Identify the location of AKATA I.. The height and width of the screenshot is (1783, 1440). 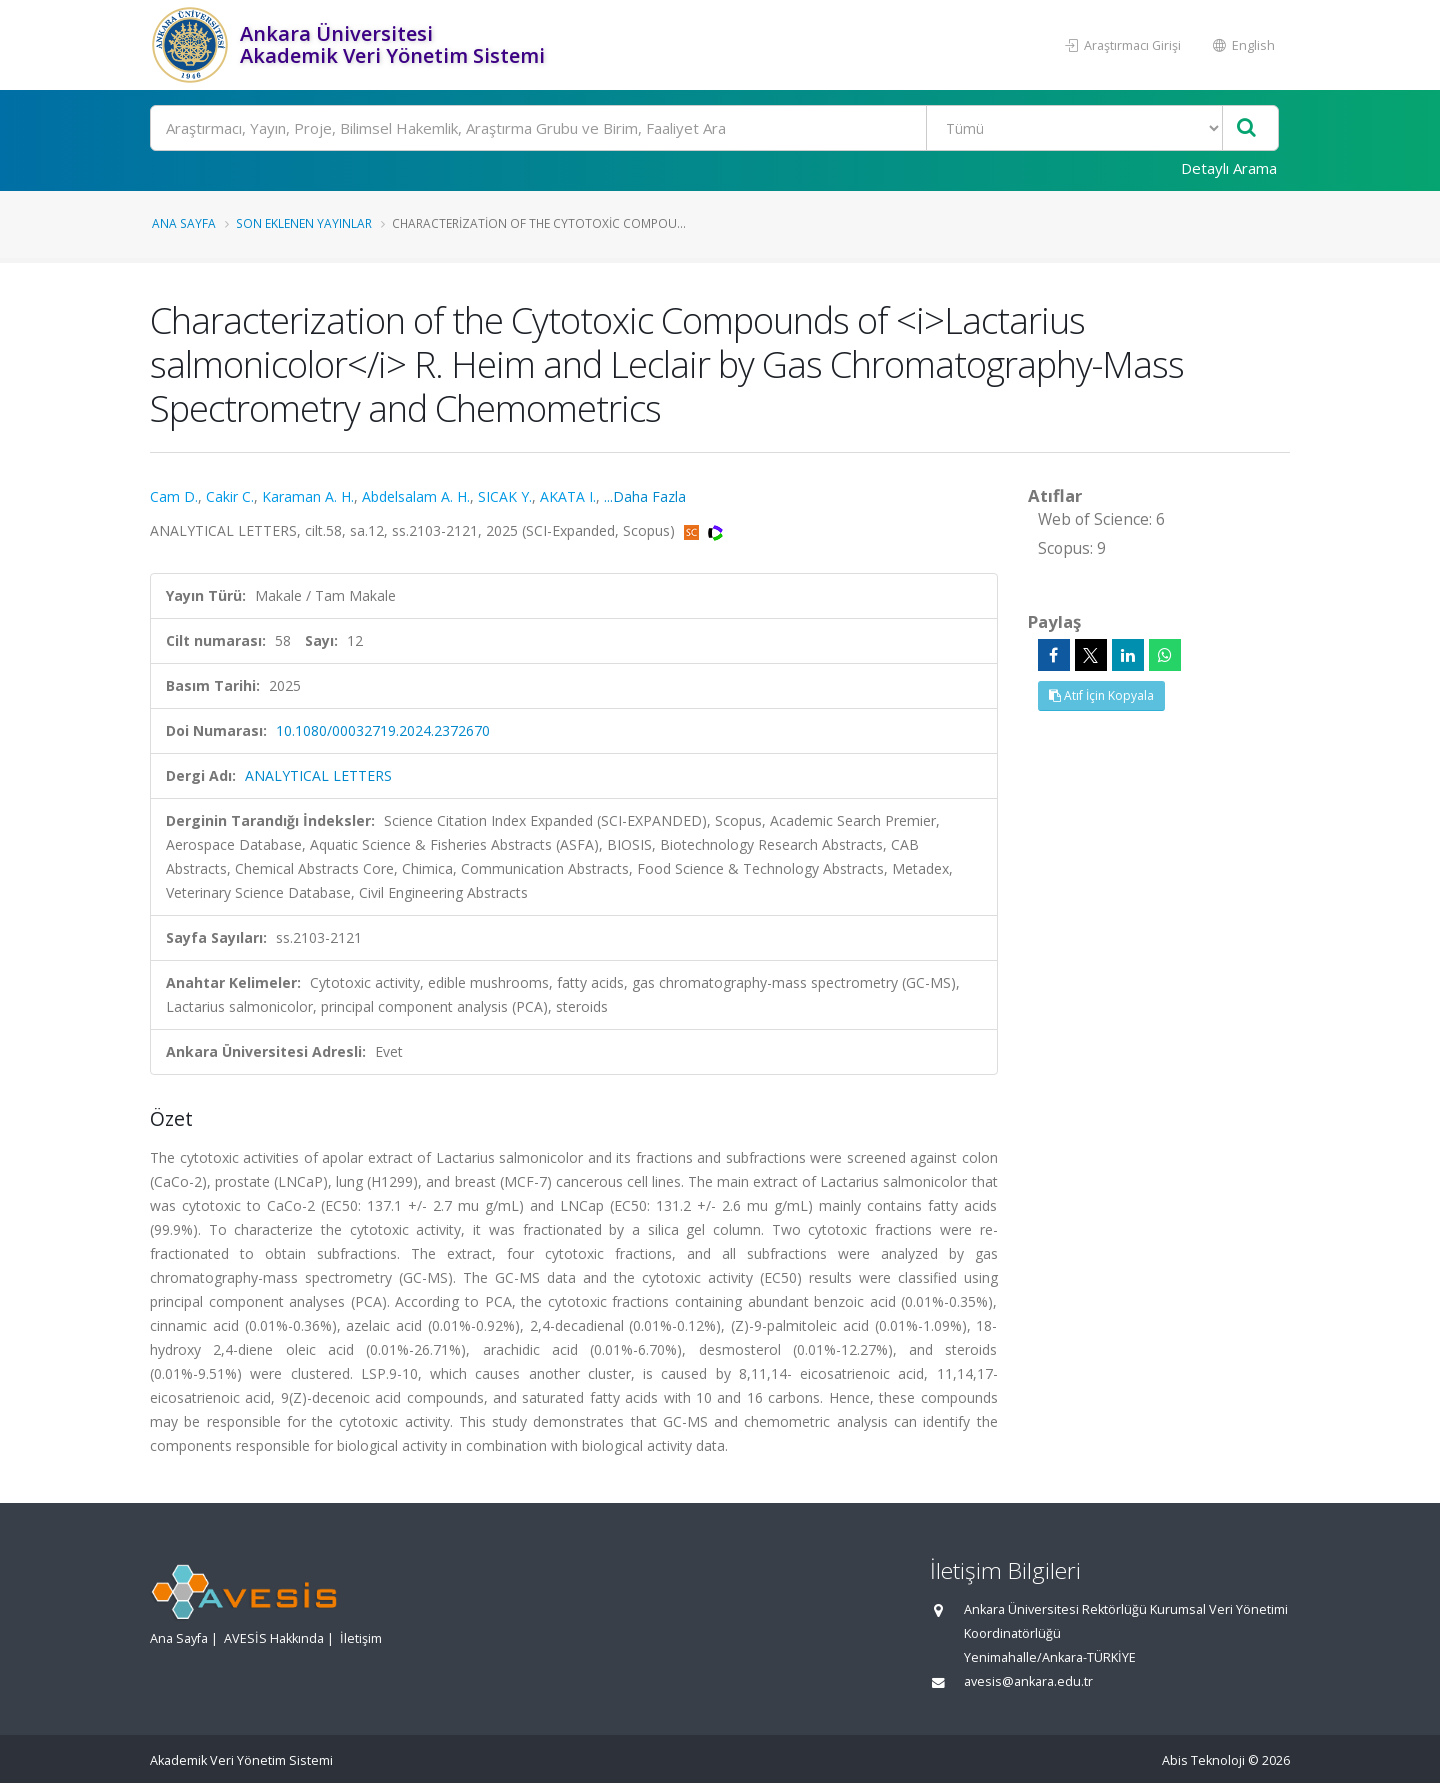
(568, 496).